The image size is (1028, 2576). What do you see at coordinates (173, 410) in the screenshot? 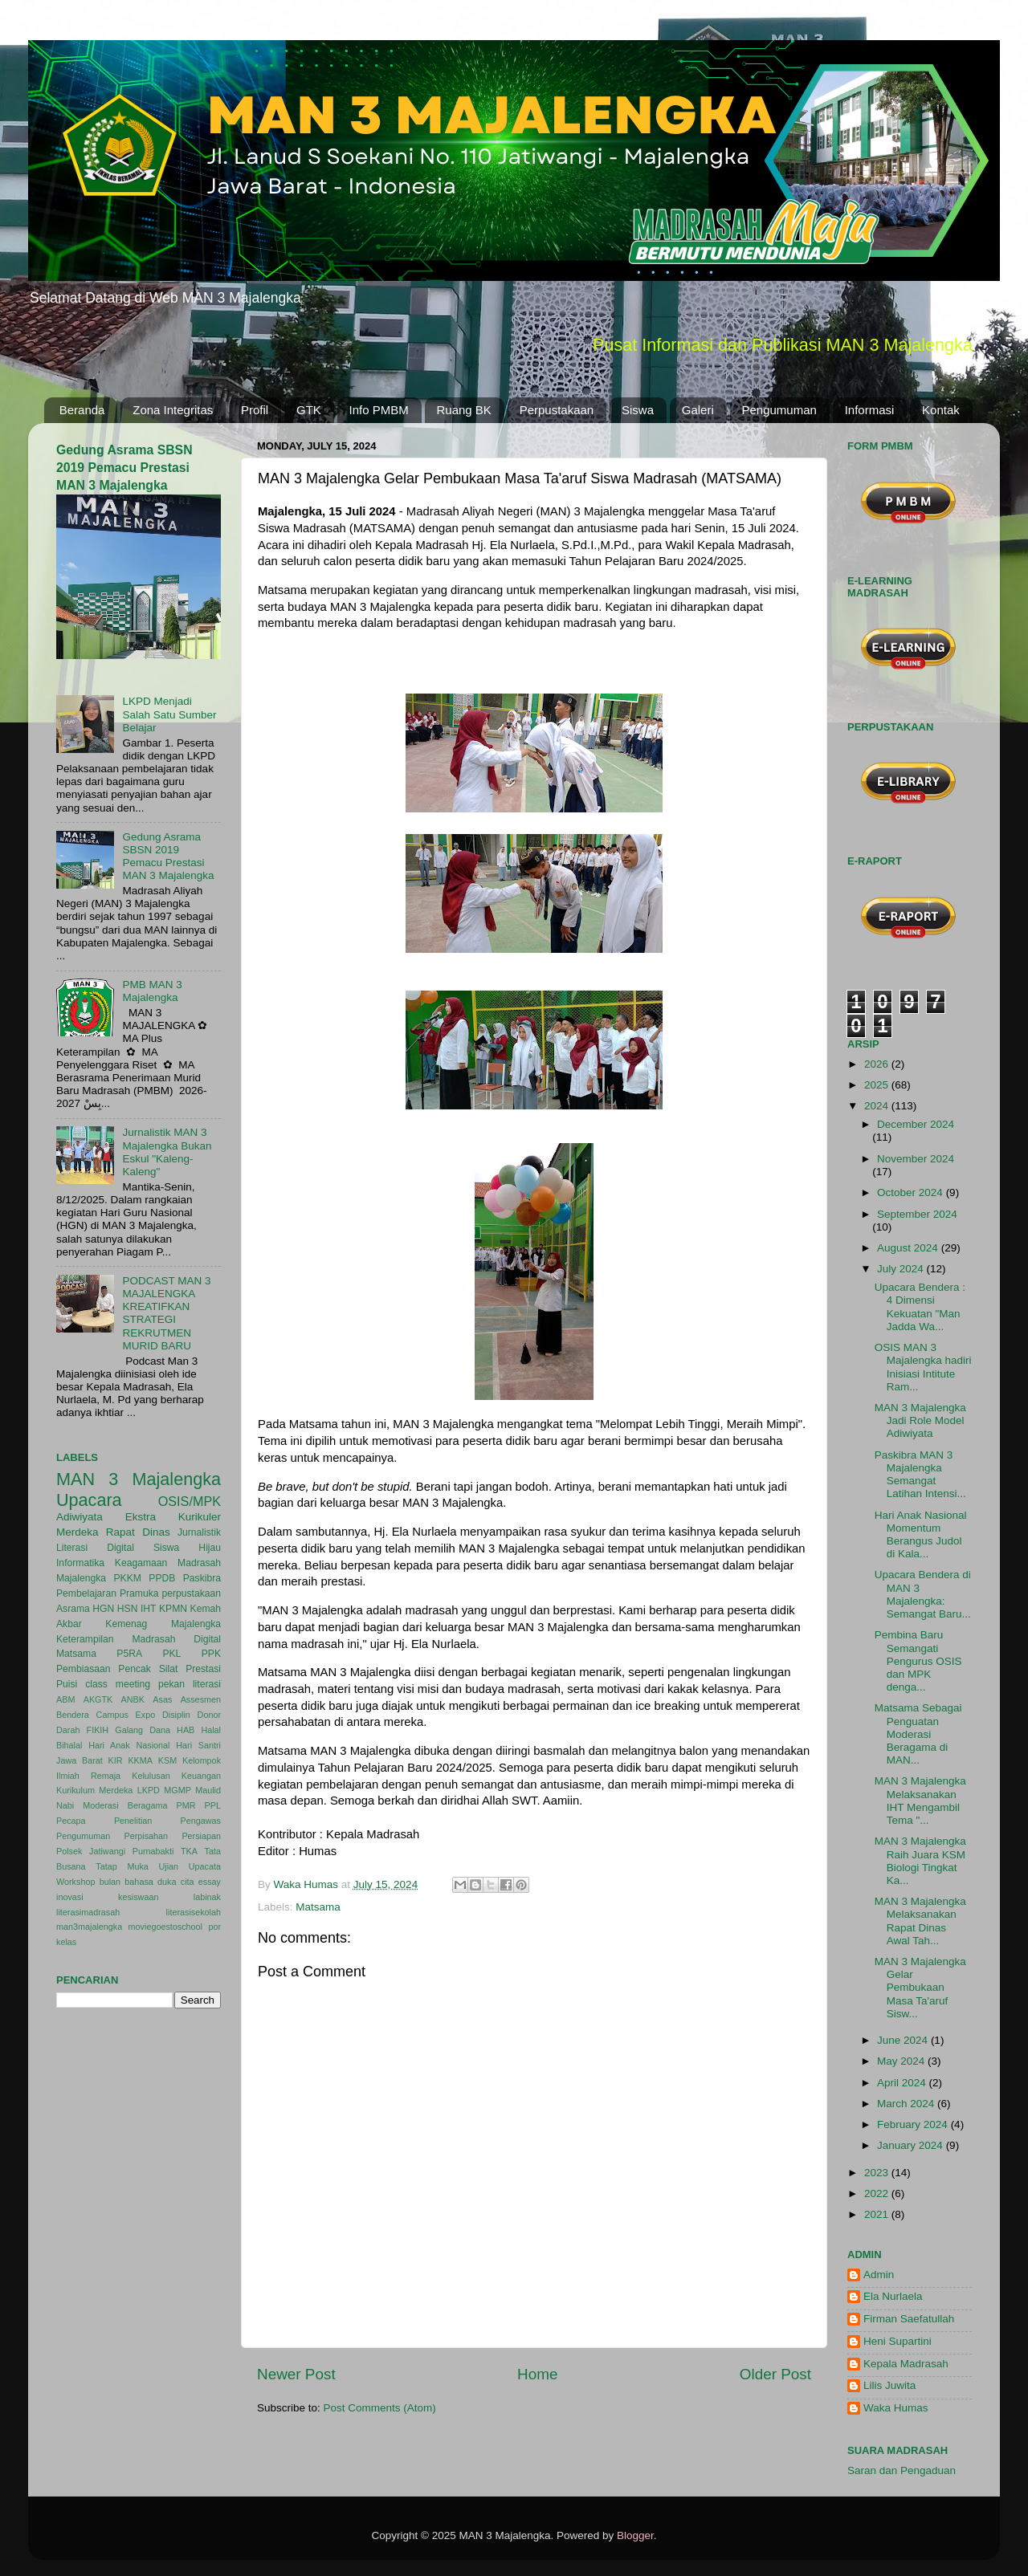
I see `Zona Integritas` at bounding box center [173, 410].